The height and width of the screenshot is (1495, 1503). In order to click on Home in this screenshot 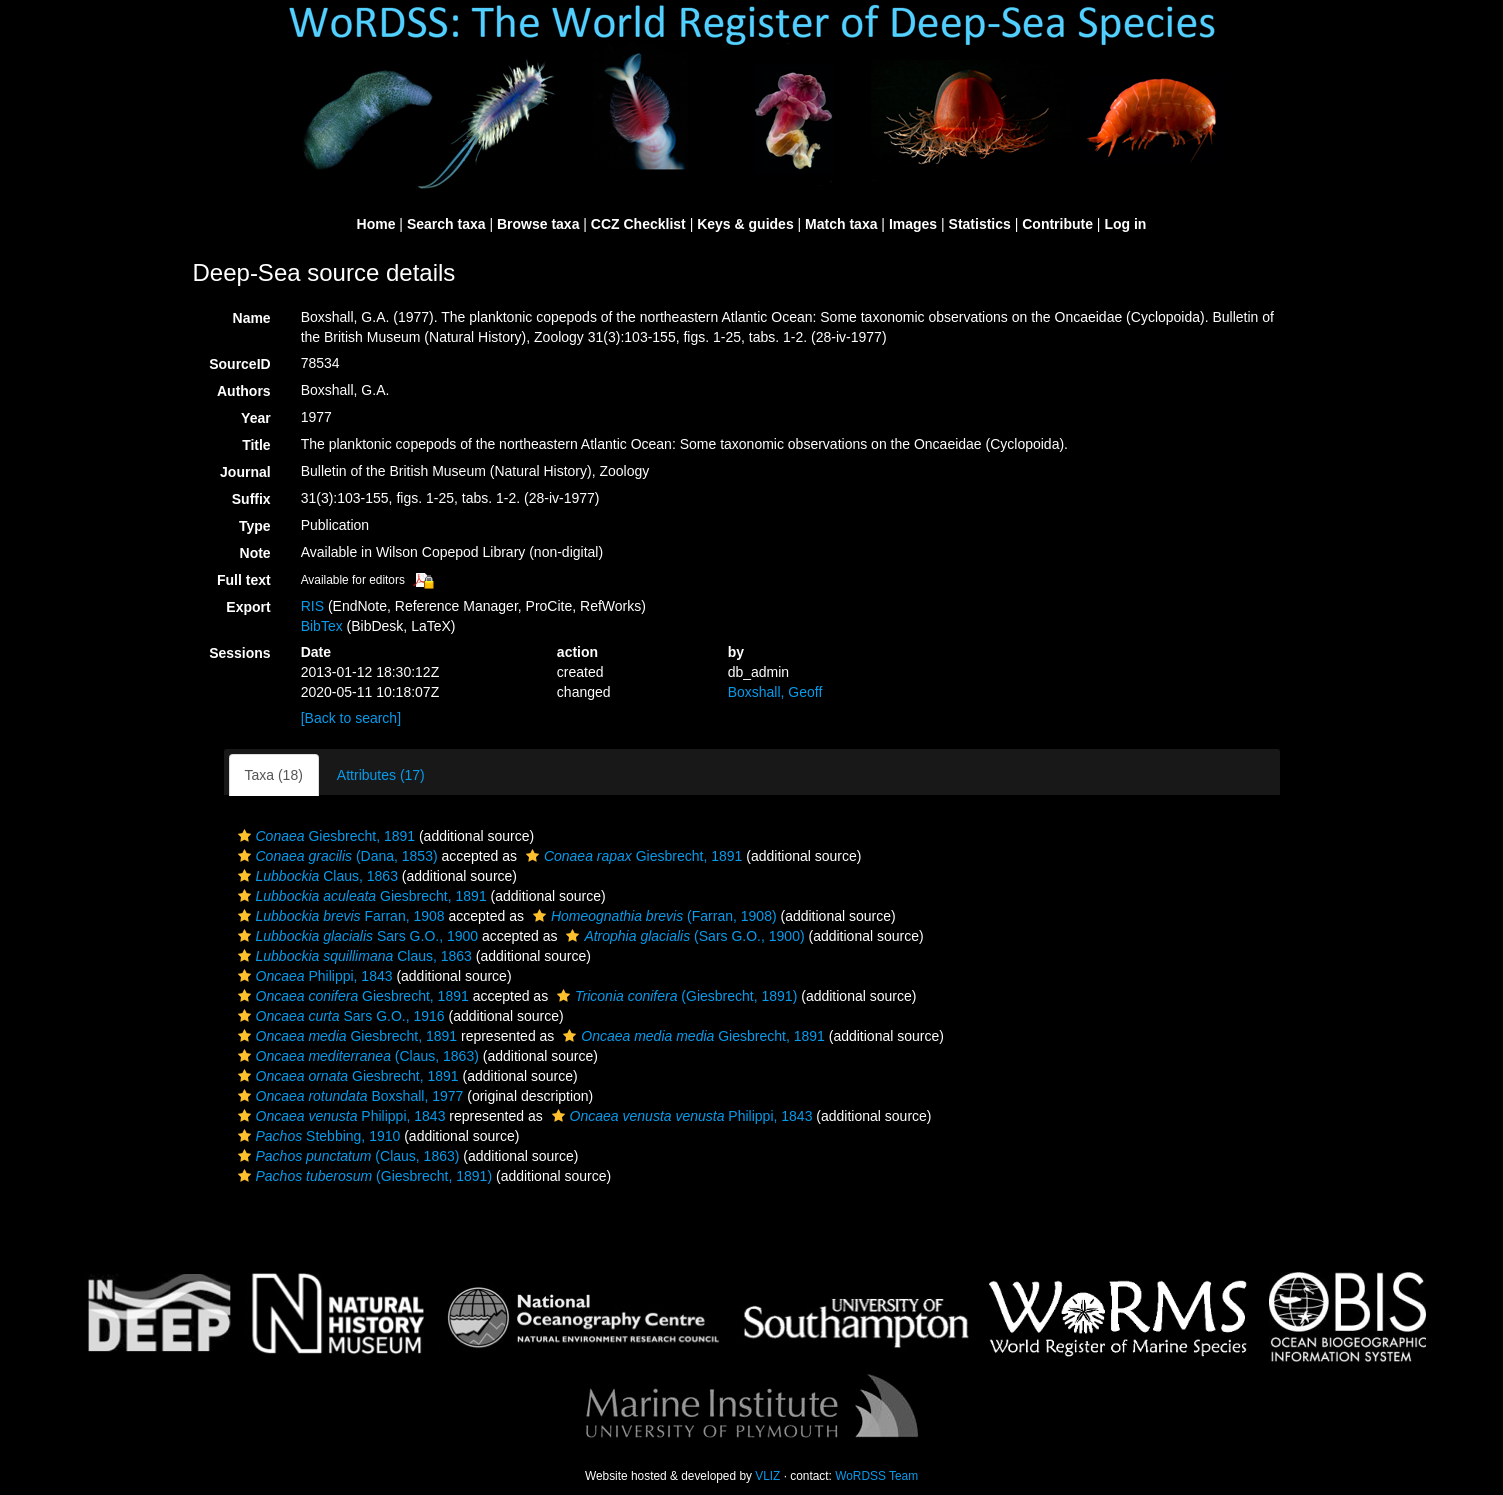, I will do `click(376, 224)`.